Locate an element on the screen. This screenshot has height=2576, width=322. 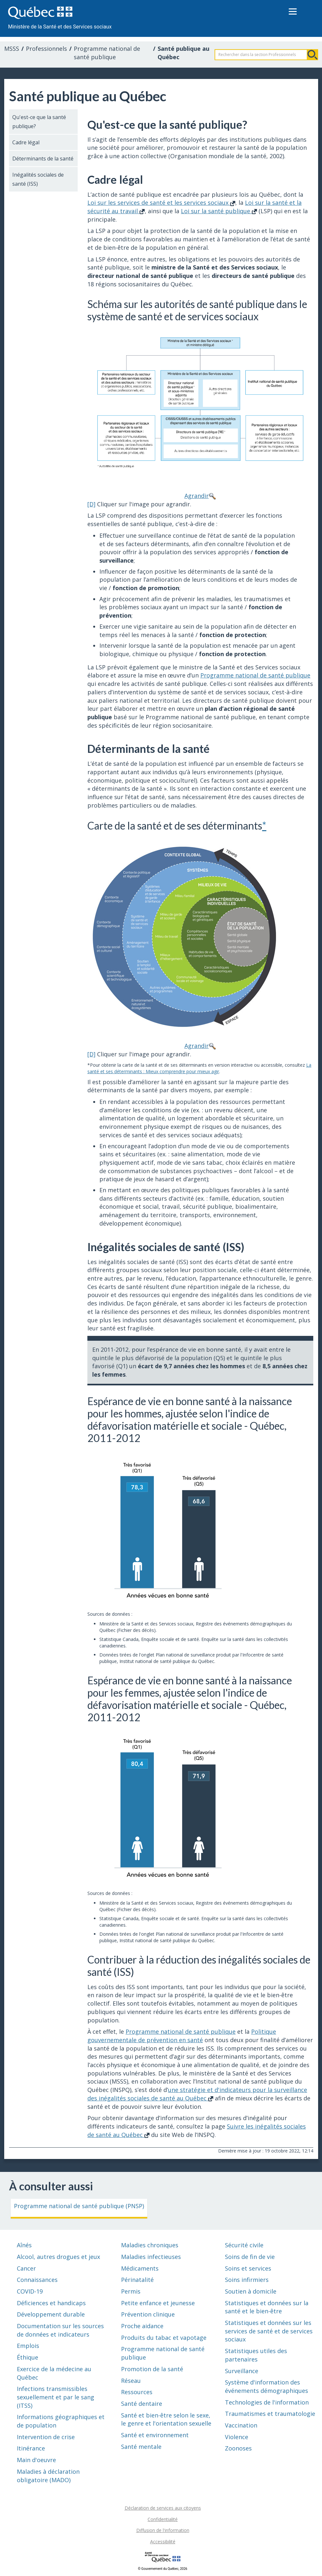
Itinérance is located at coordinates (31, 2448).